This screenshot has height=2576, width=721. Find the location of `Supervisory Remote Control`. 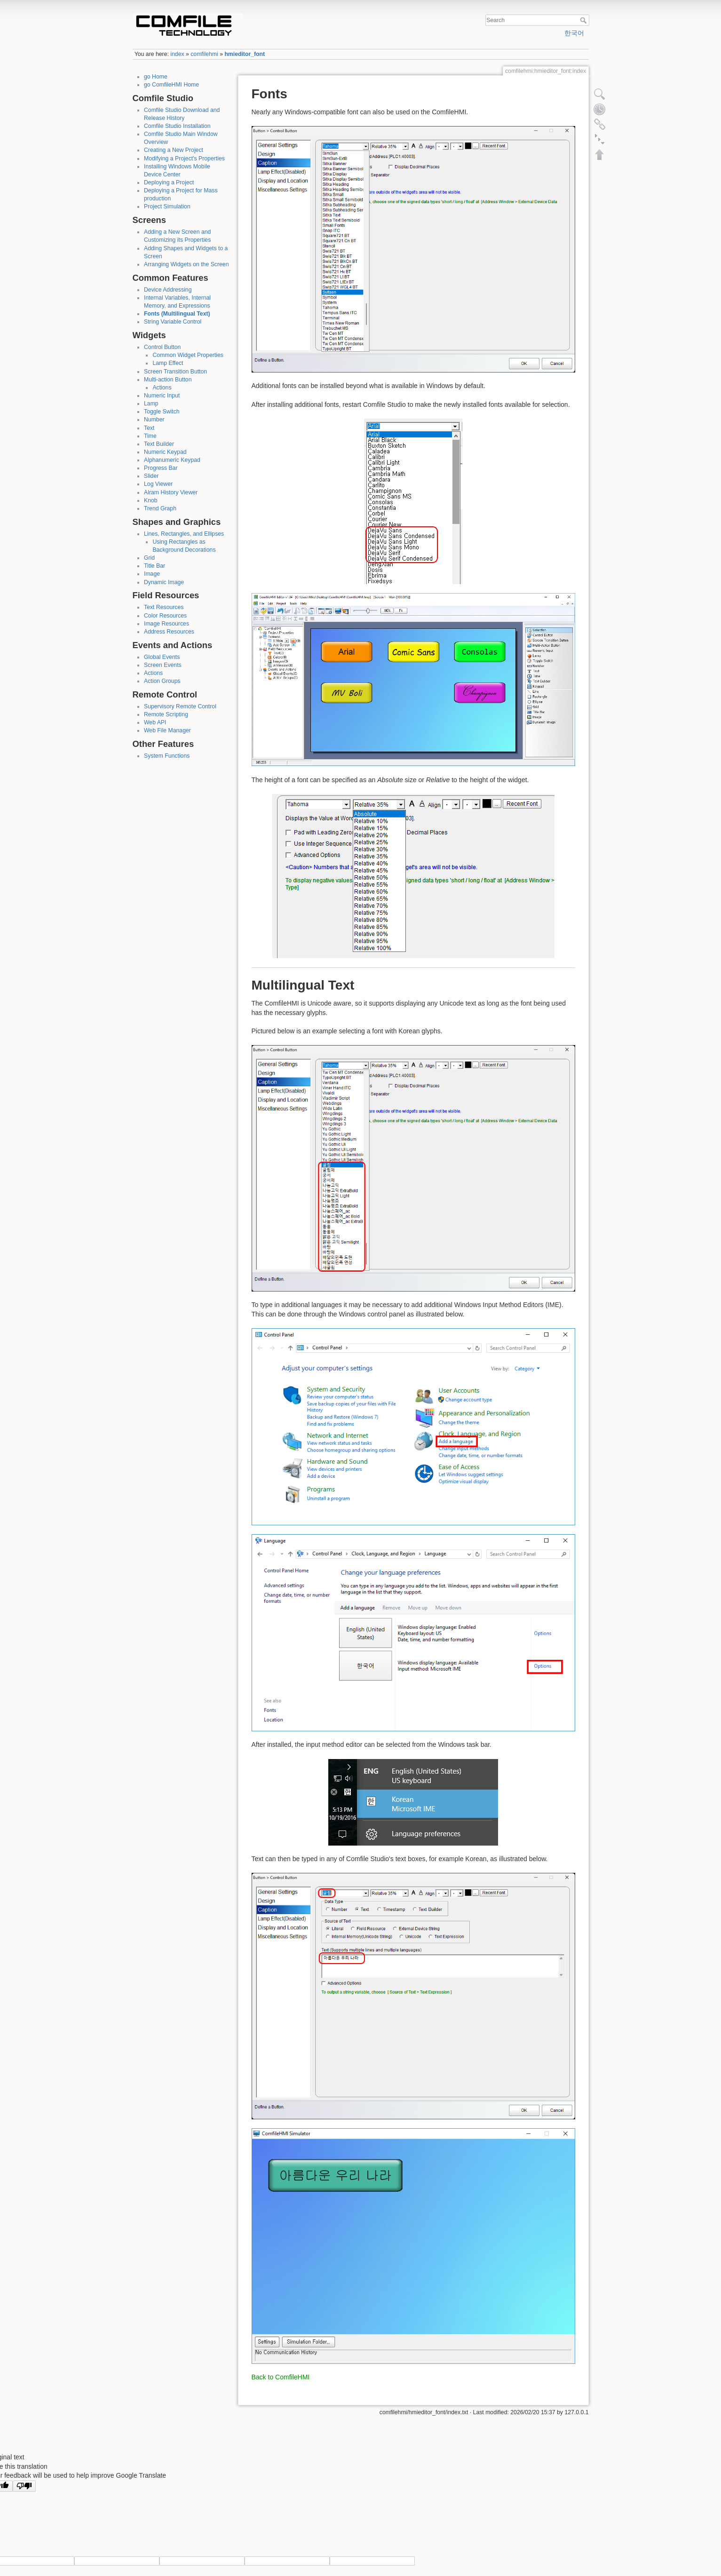

Supervisory Remote Control is located at coordinates (180, 706).